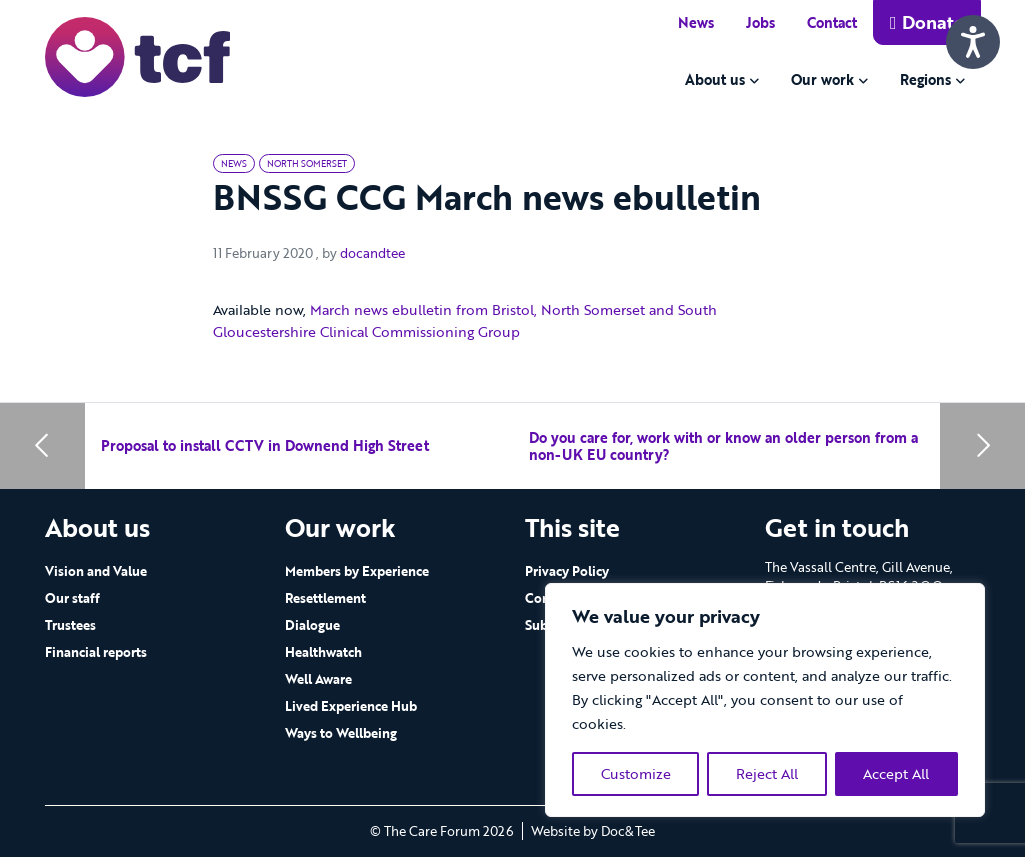 The image size is (1025, 857). Describe the element at coordinates (325, 598) in the screenshot. I see `Resettlement` at that location.